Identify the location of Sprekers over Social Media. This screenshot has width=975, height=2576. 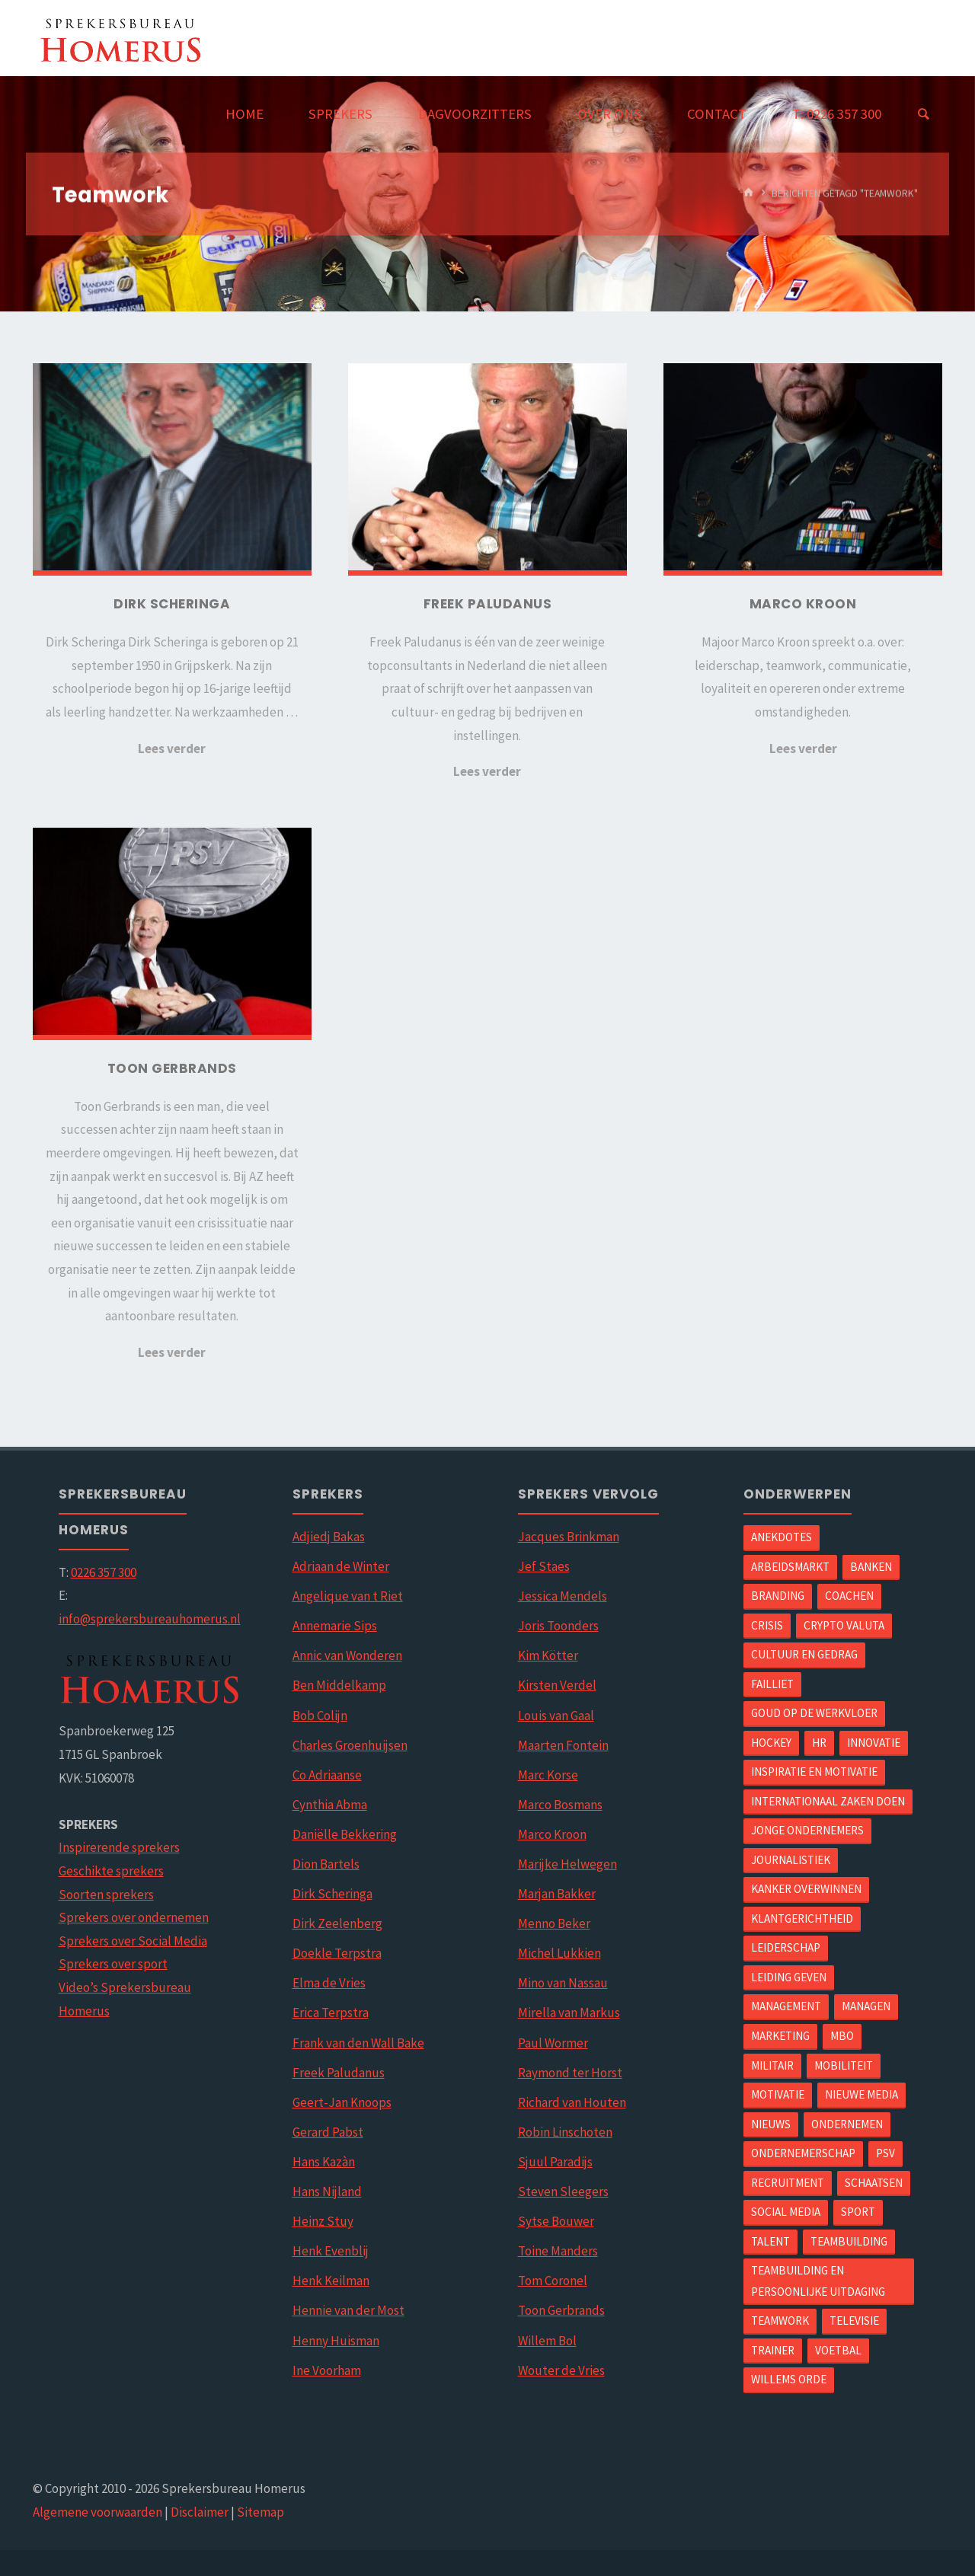
(133, 1941).